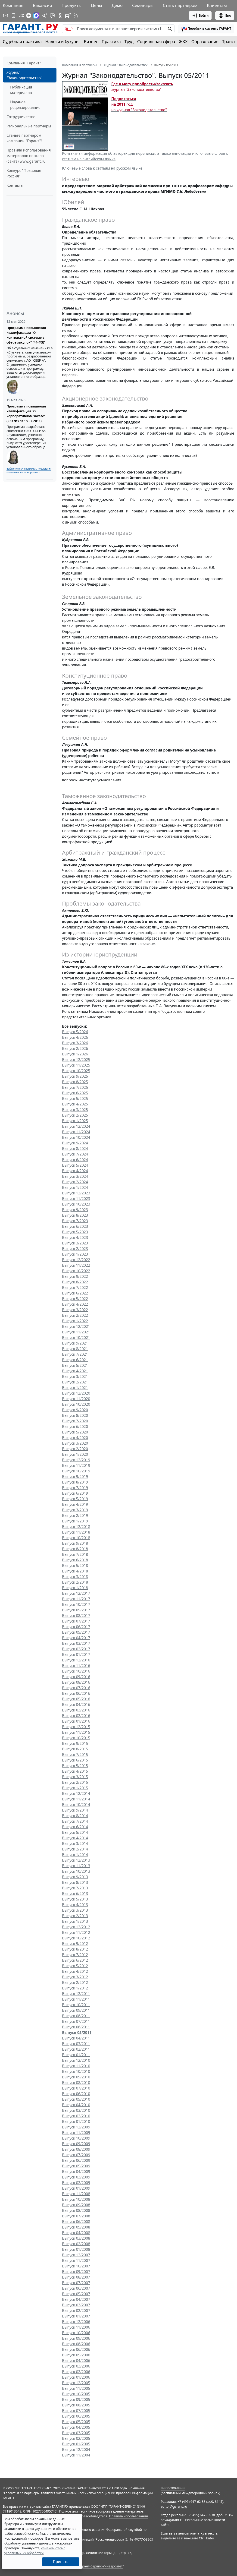 Image resolution: width=237 pixels, height=2576 pixels. I want to click on Выпуск 08/2006, so click(76, 2343).